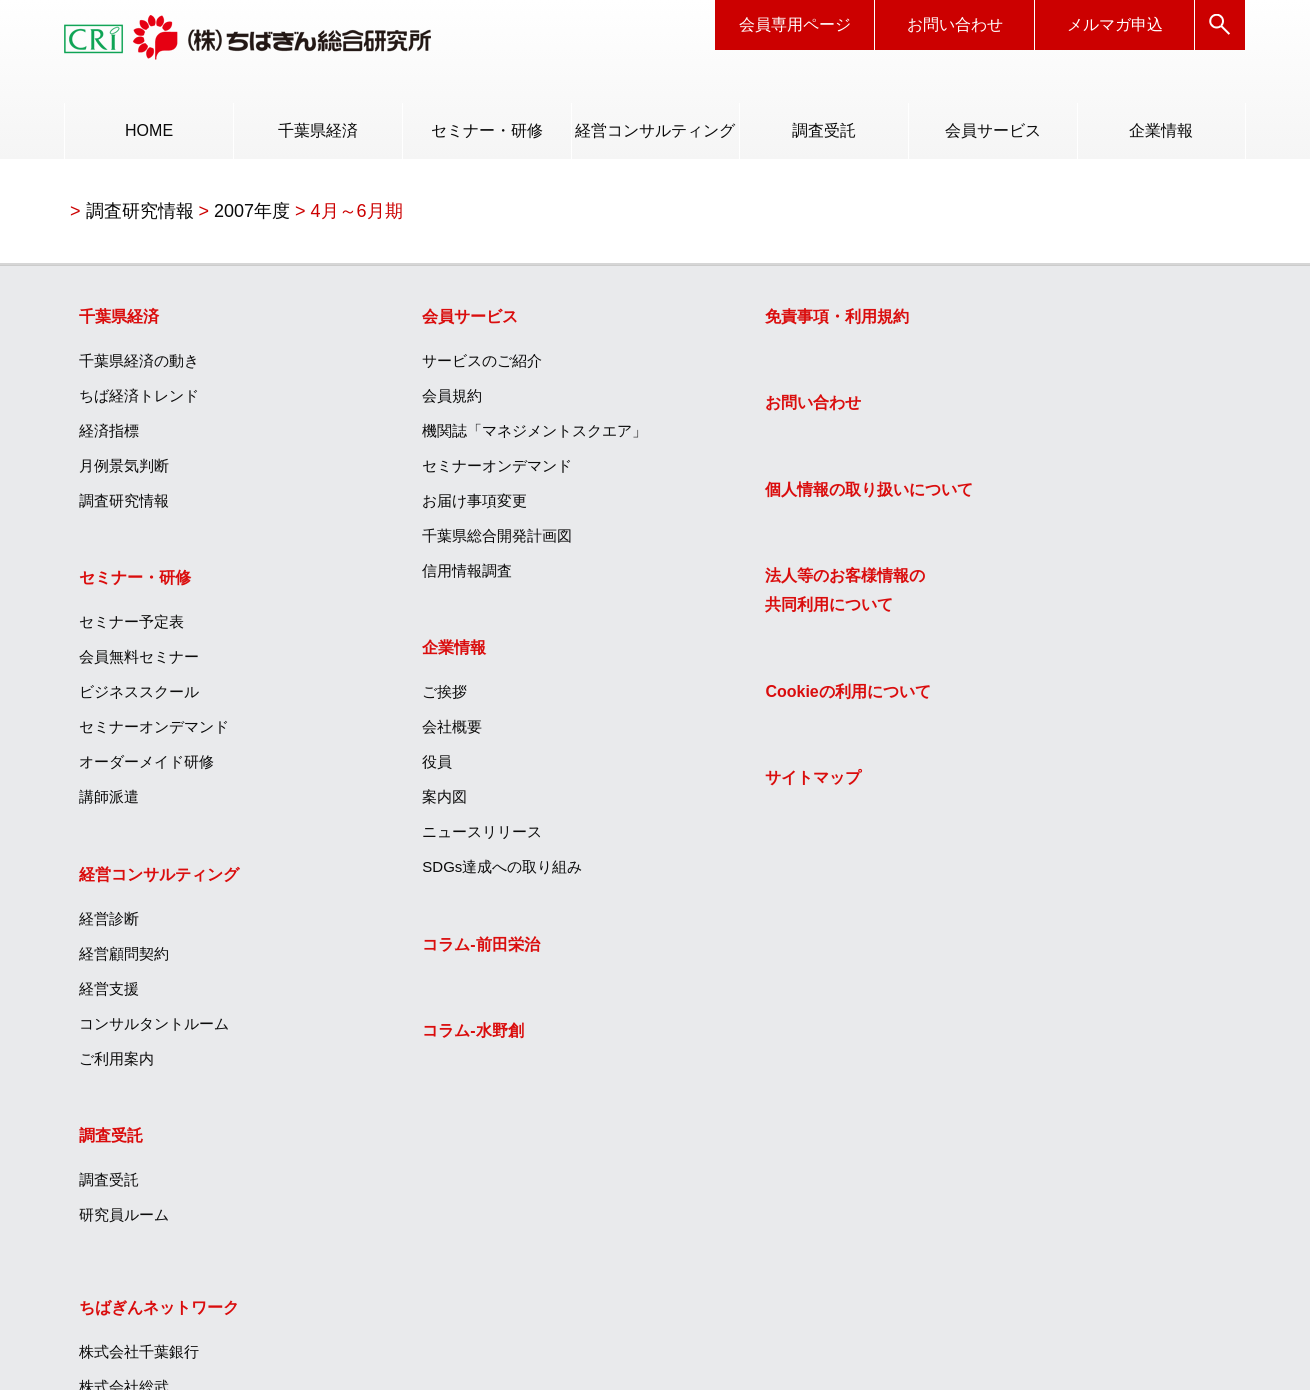  I want to click on メルマガ申込, so click(1115, 24).